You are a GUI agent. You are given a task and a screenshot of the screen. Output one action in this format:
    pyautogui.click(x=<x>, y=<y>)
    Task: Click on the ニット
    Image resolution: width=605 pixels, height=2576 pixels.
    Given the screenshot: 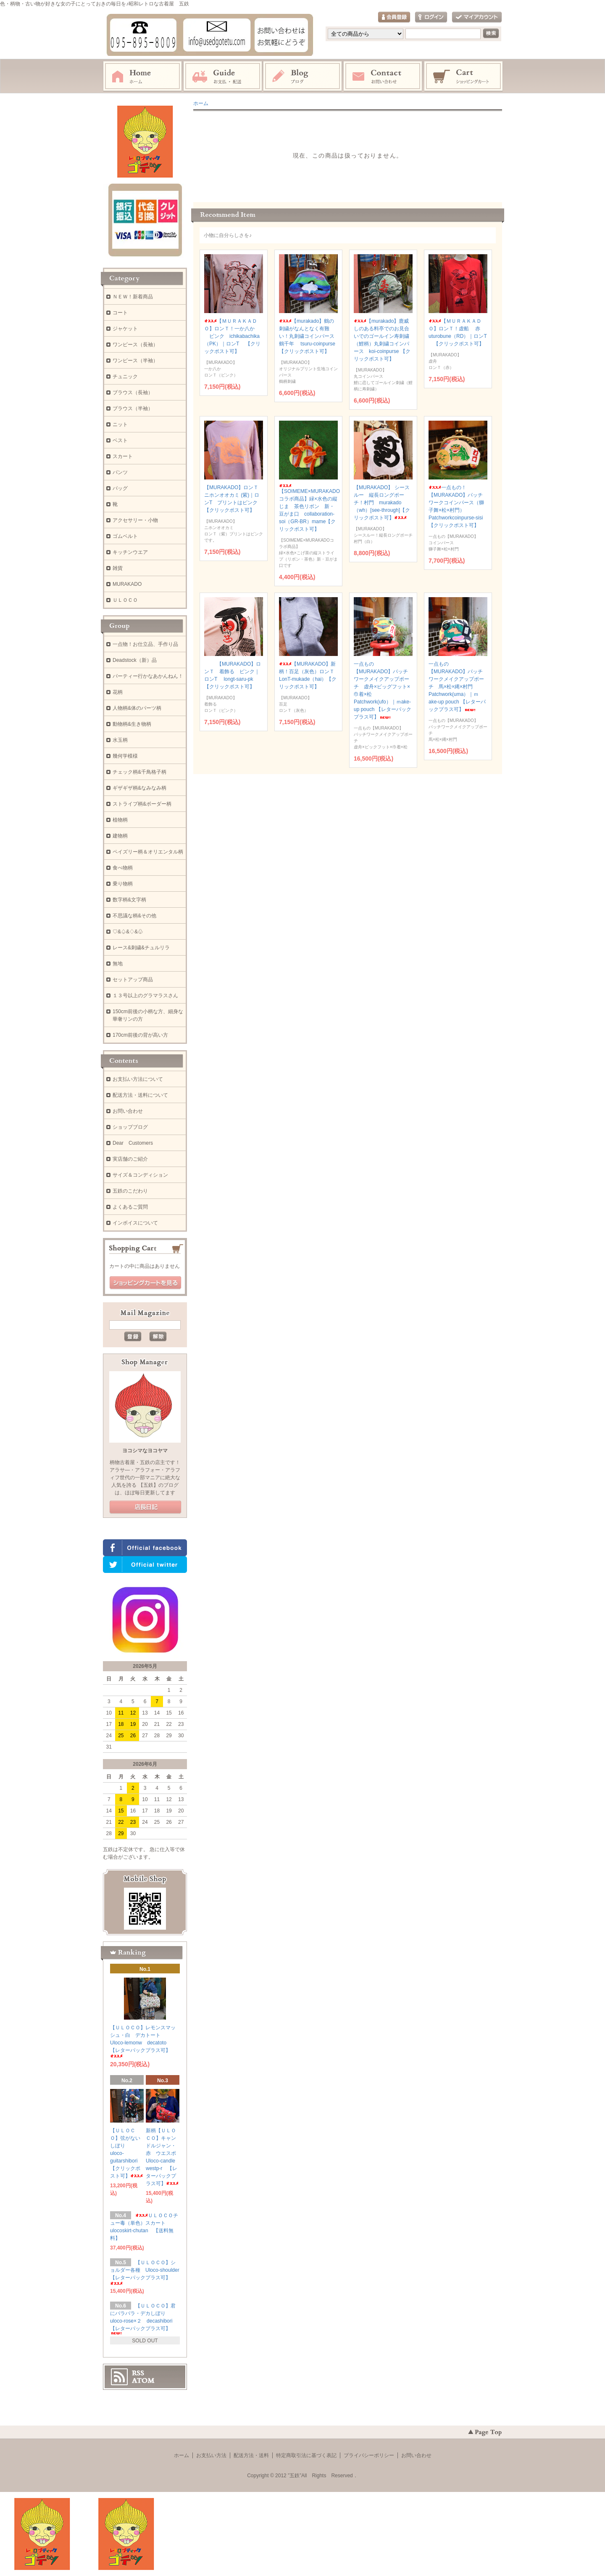 What is the action you would take?
    pyautogui.click(x=120, y=424)
    